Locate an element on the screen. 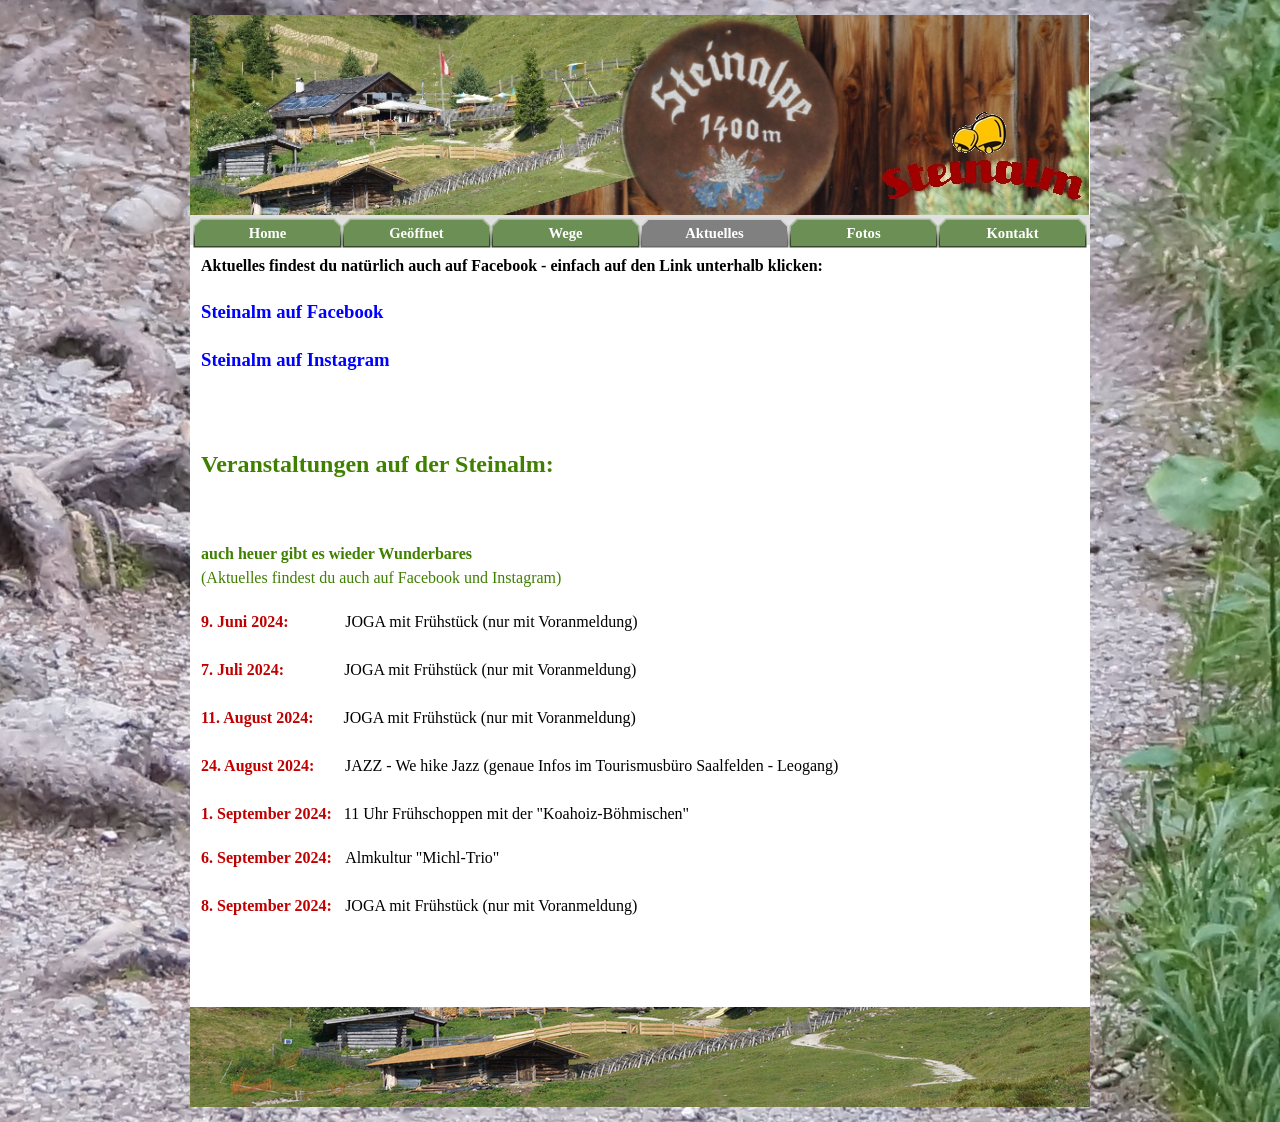  Home is located at coordinates (267, 233).